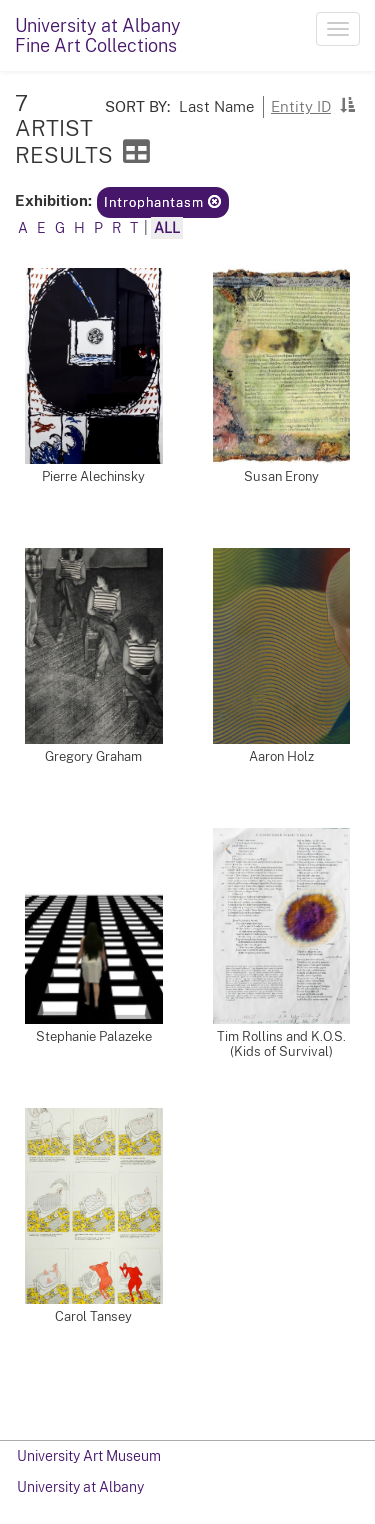 The width and height of the screenshot is (375, 1524). I want to click on Gregory Graham, so click(93, 756).